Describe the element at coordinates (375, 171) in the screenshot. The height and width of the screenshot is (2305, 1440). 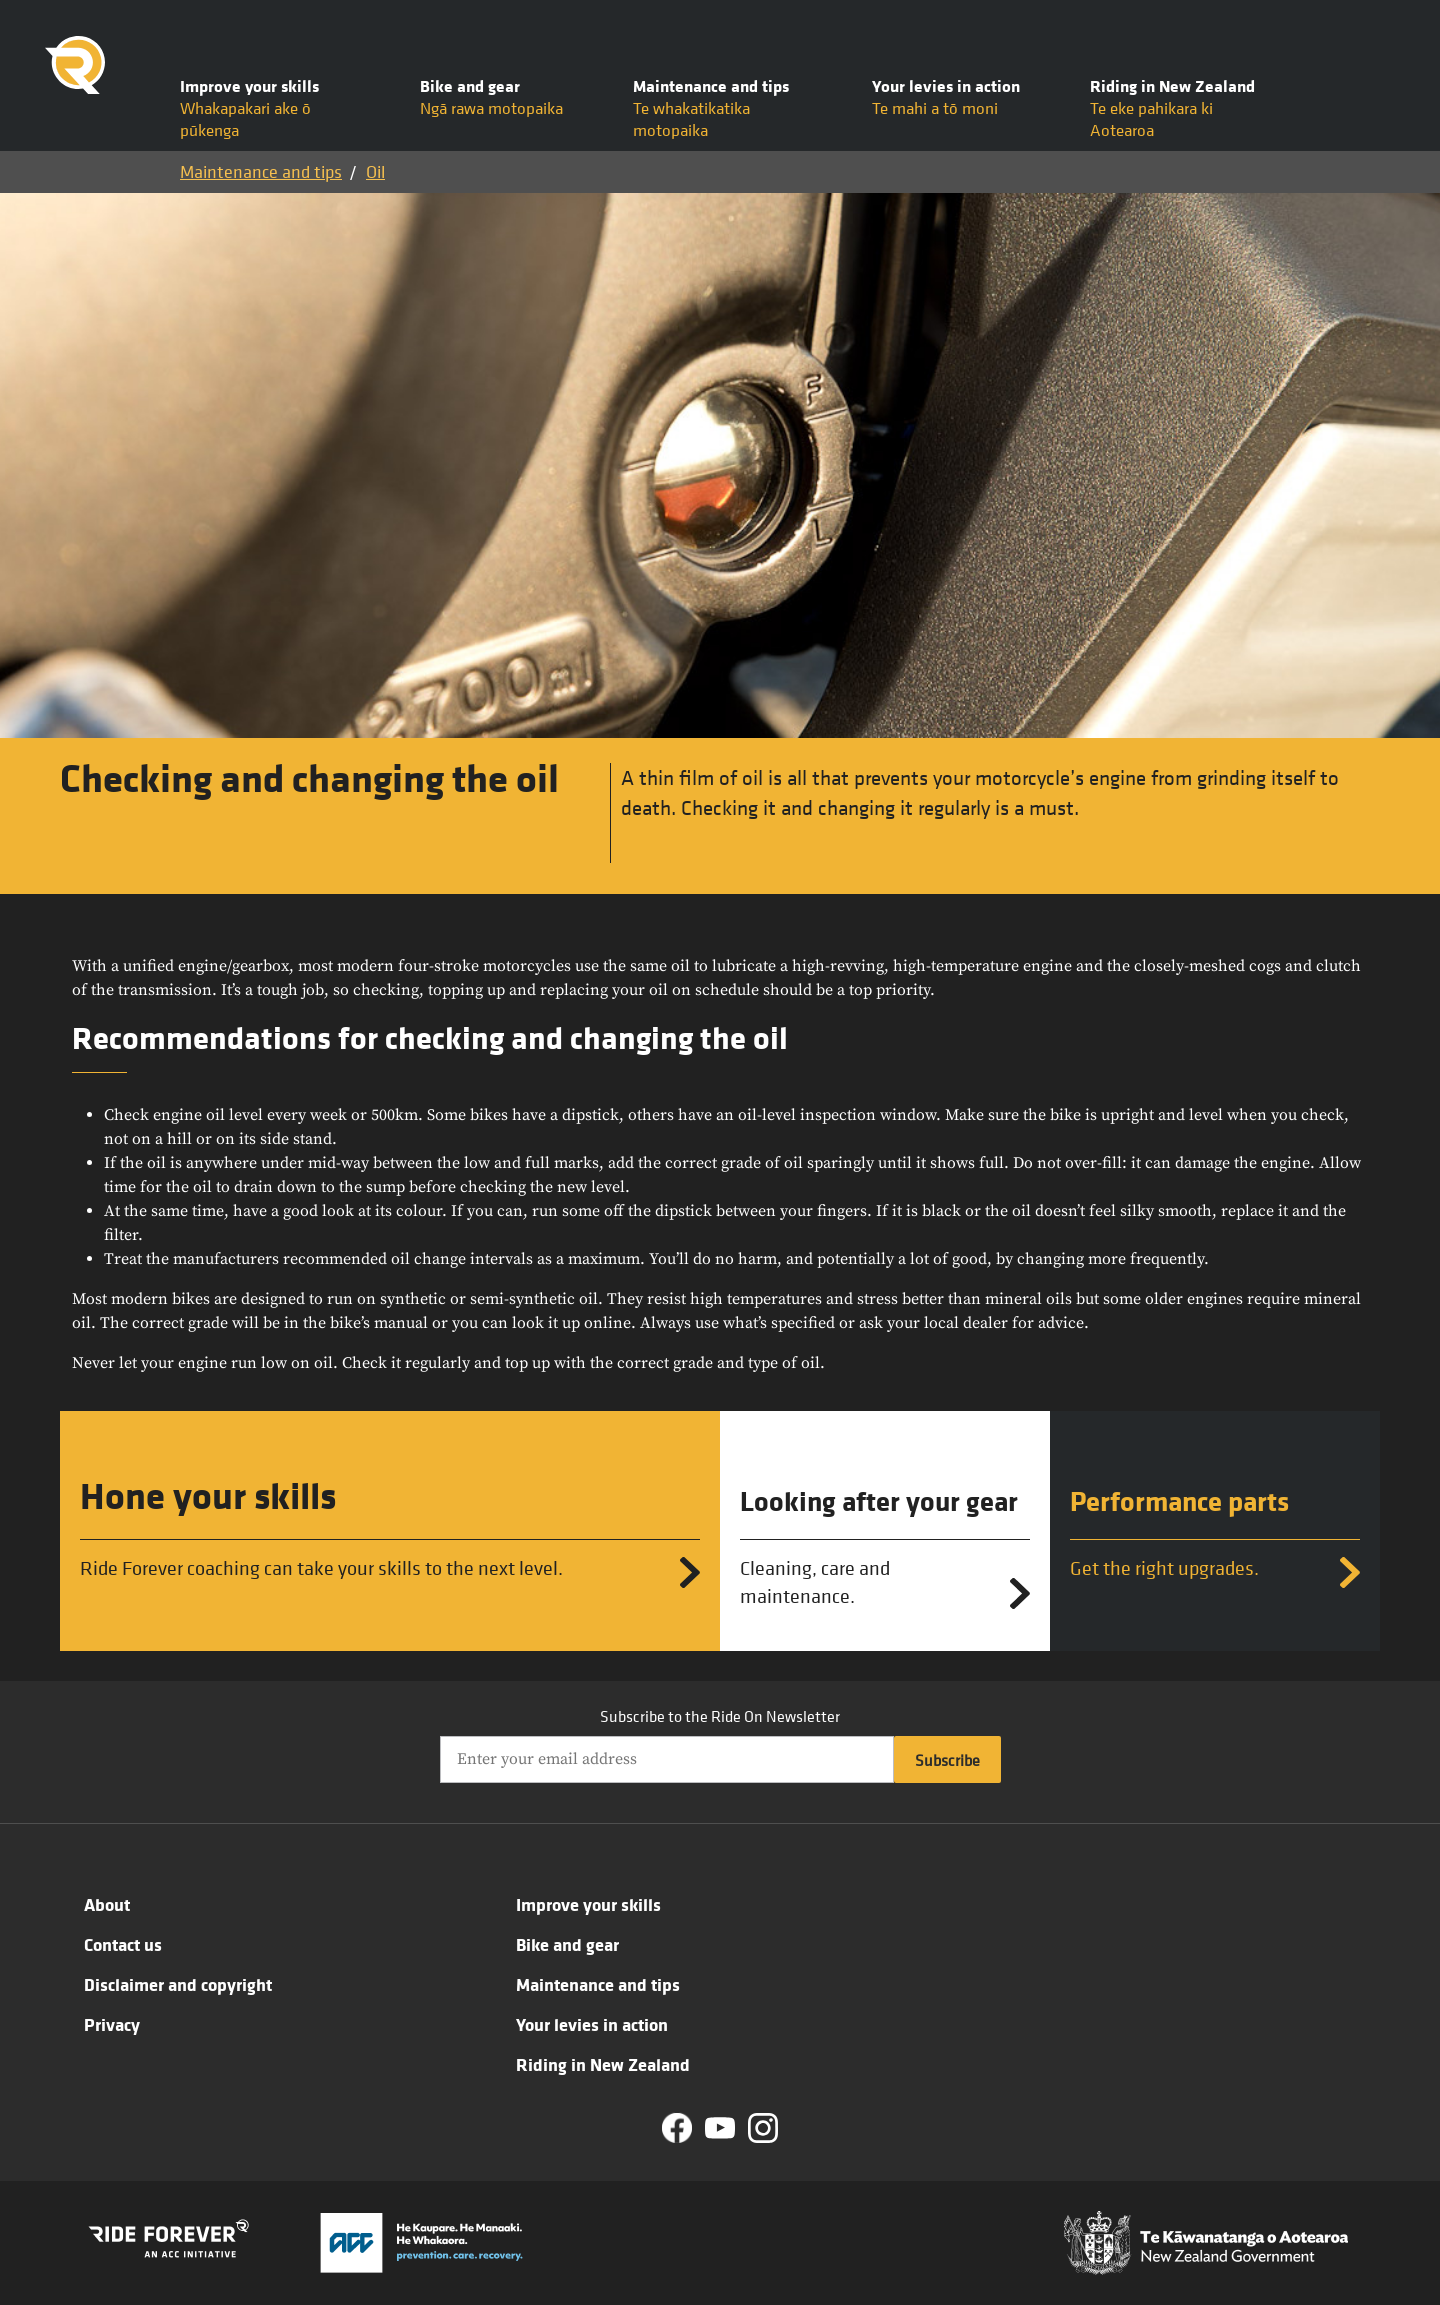
I see `Oil` at that location.